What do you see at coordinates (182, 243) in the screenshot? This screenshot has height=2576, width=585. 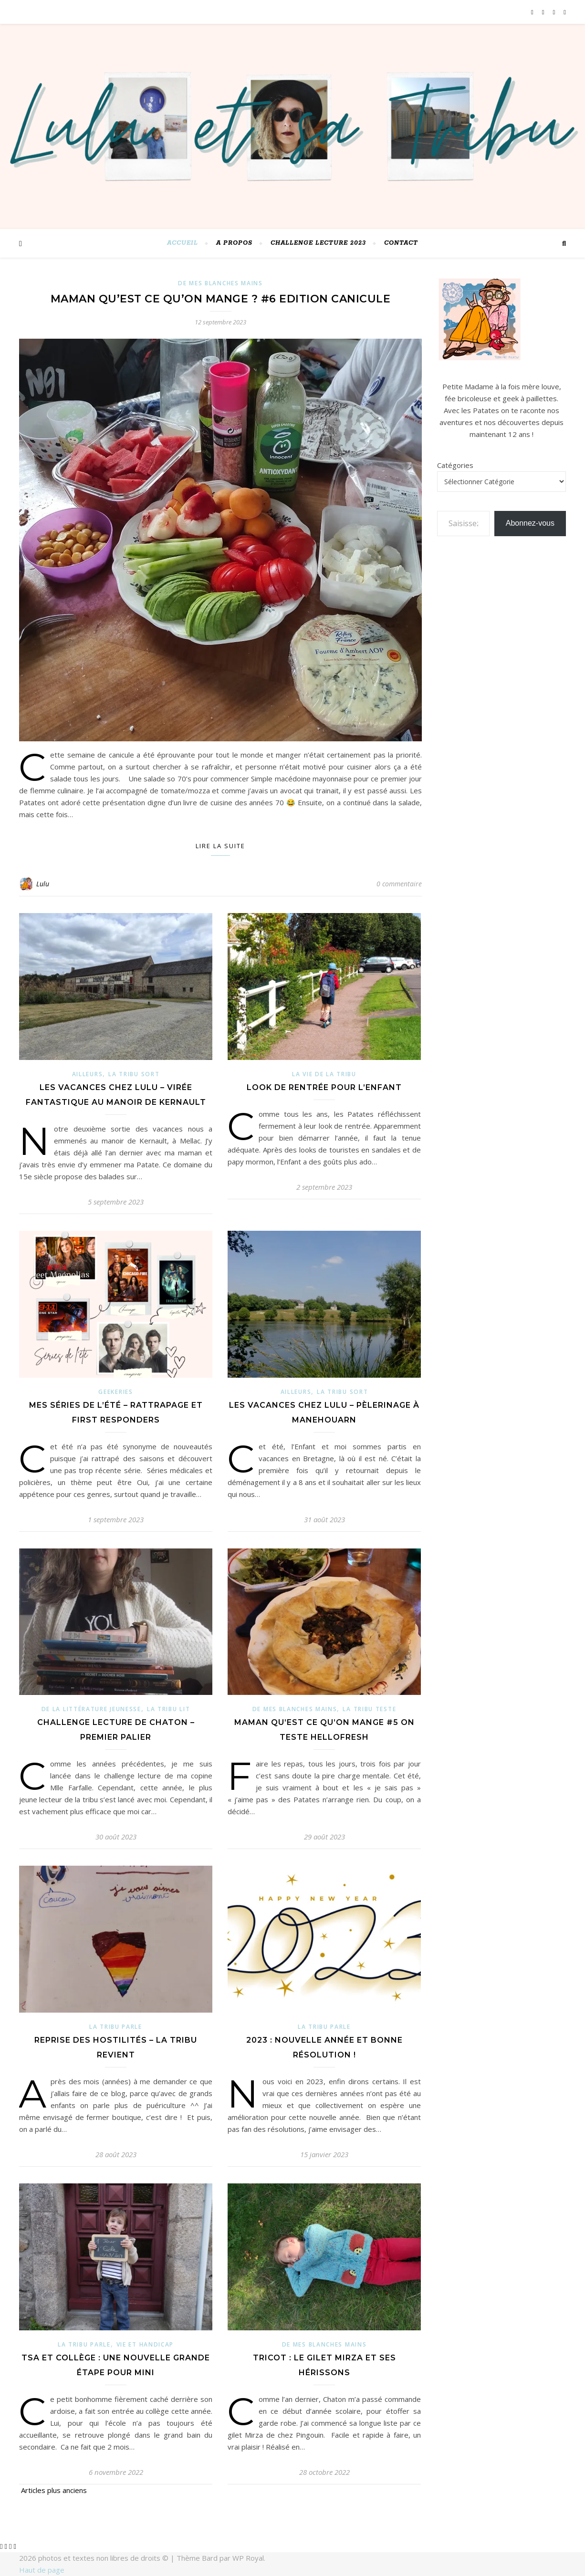 I see `Accueil` at bounding box center [182, 243].